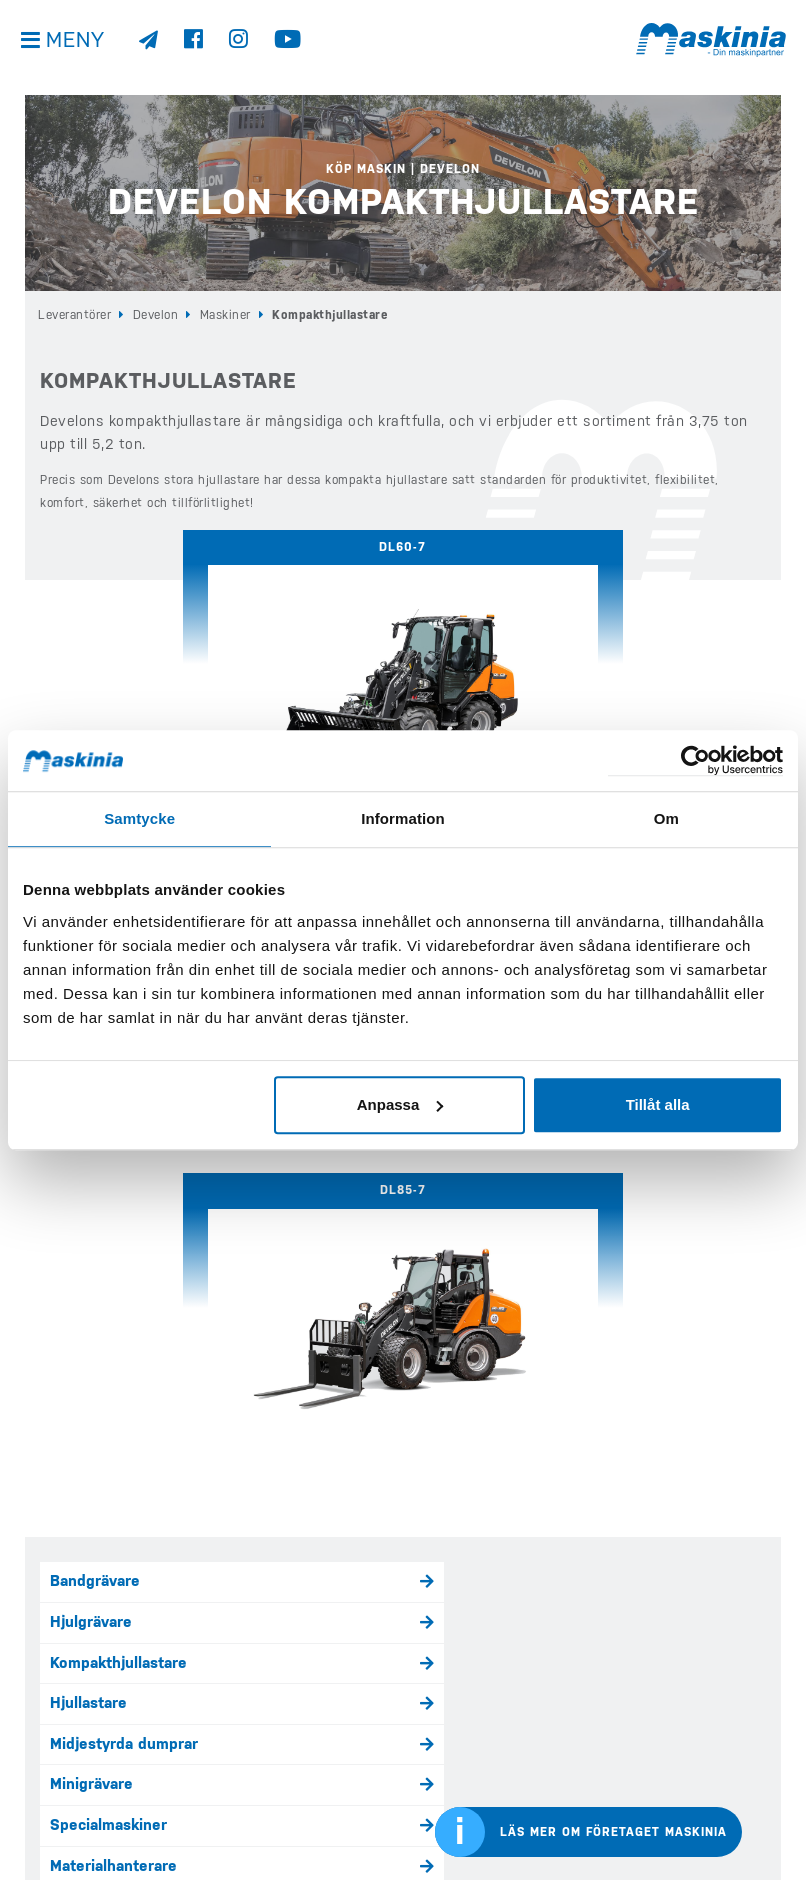 This screenshot has width=806, height=1880. I want to click on Om [tab], so click(666, 818).